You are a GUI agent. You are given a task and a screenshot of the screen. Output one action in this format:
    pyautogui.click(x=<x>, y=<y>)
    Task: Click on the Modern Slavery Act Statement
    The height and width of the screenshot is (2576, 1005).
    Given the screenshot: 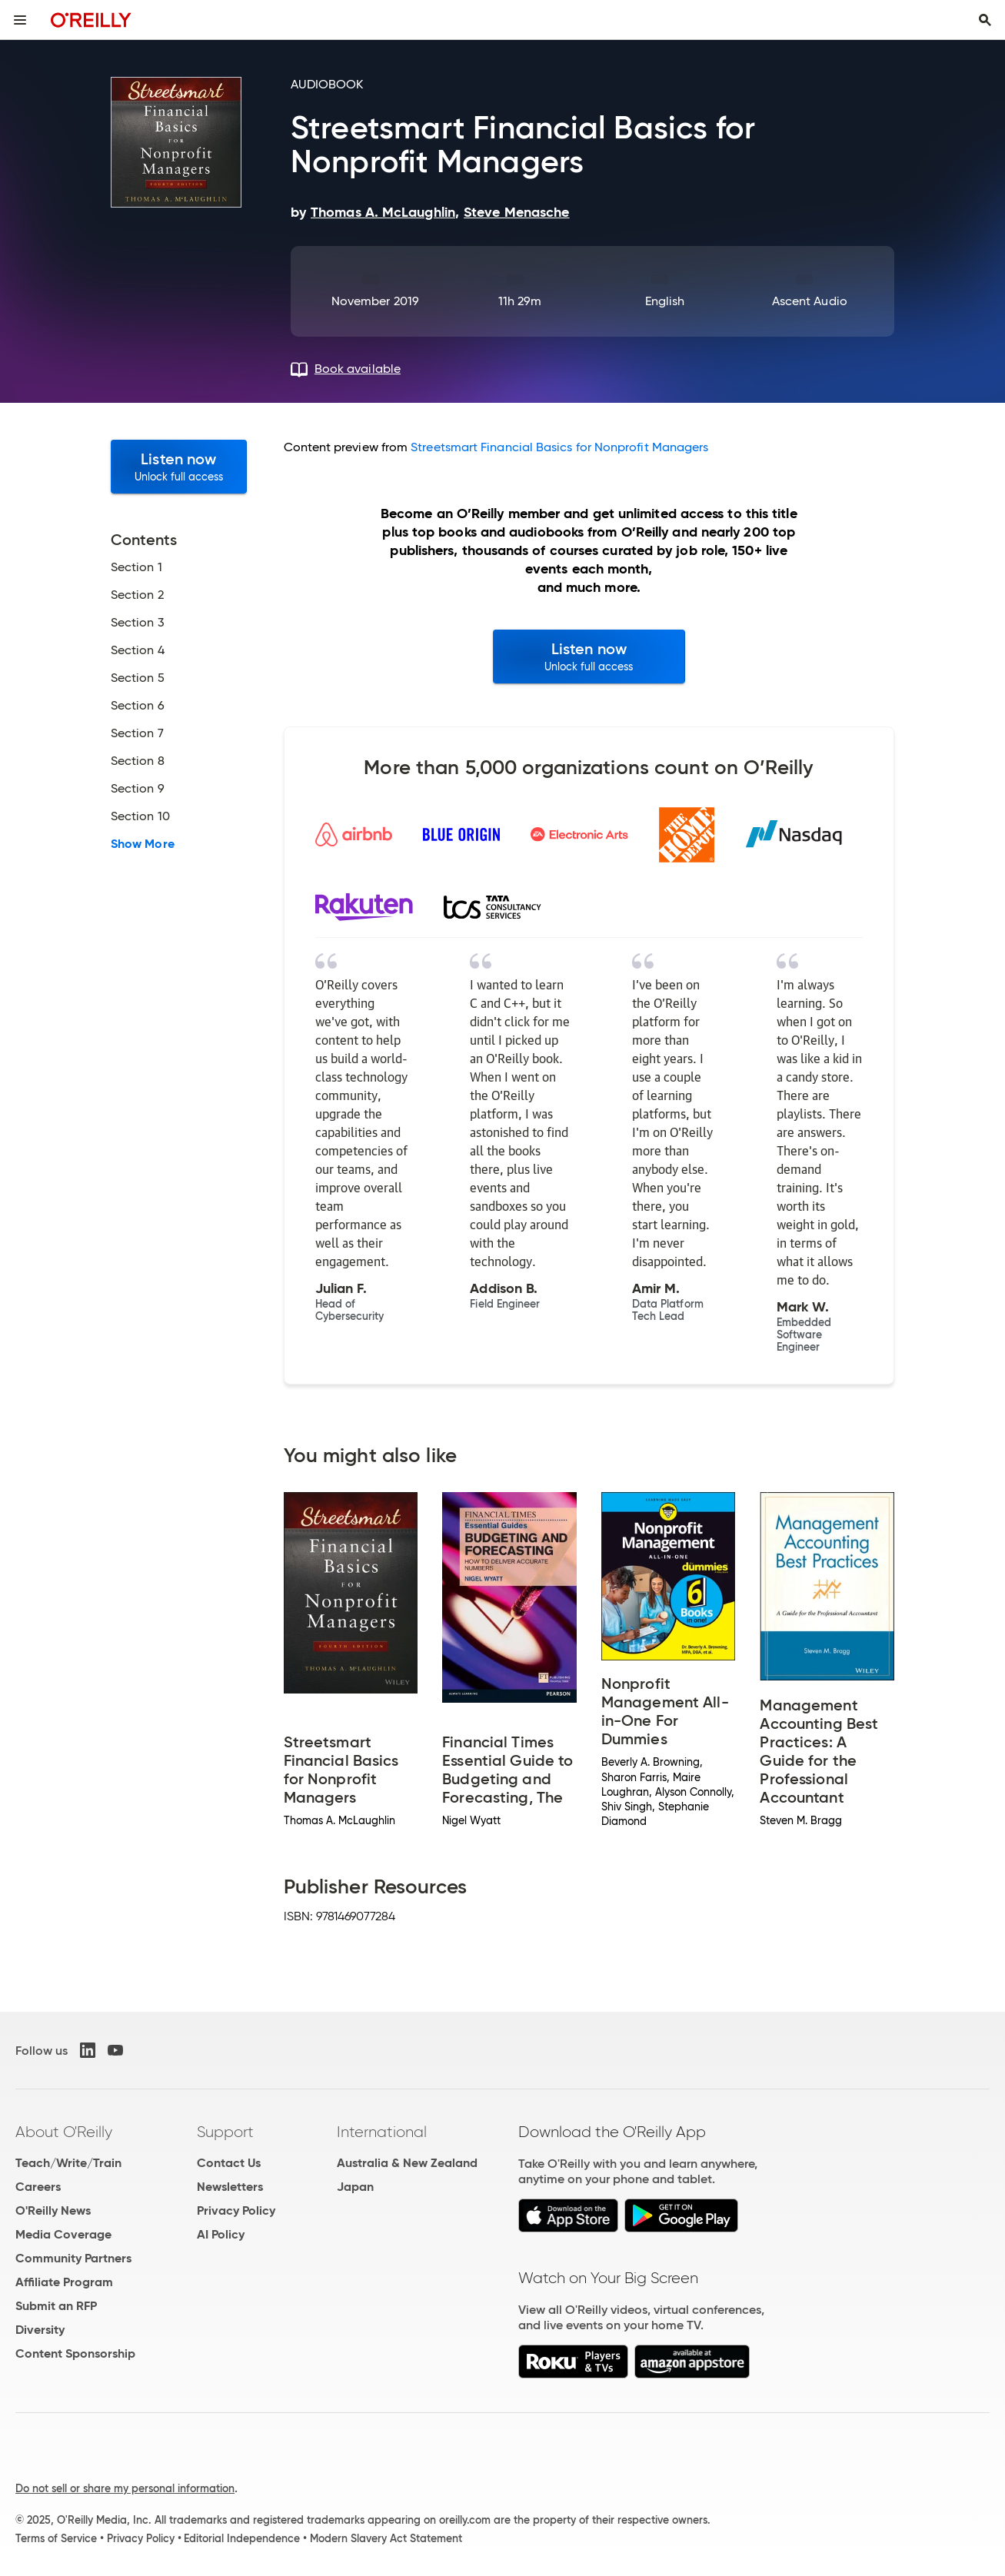 What is the action you would take?
    pyautogui.click(x=386, y=2538)
    